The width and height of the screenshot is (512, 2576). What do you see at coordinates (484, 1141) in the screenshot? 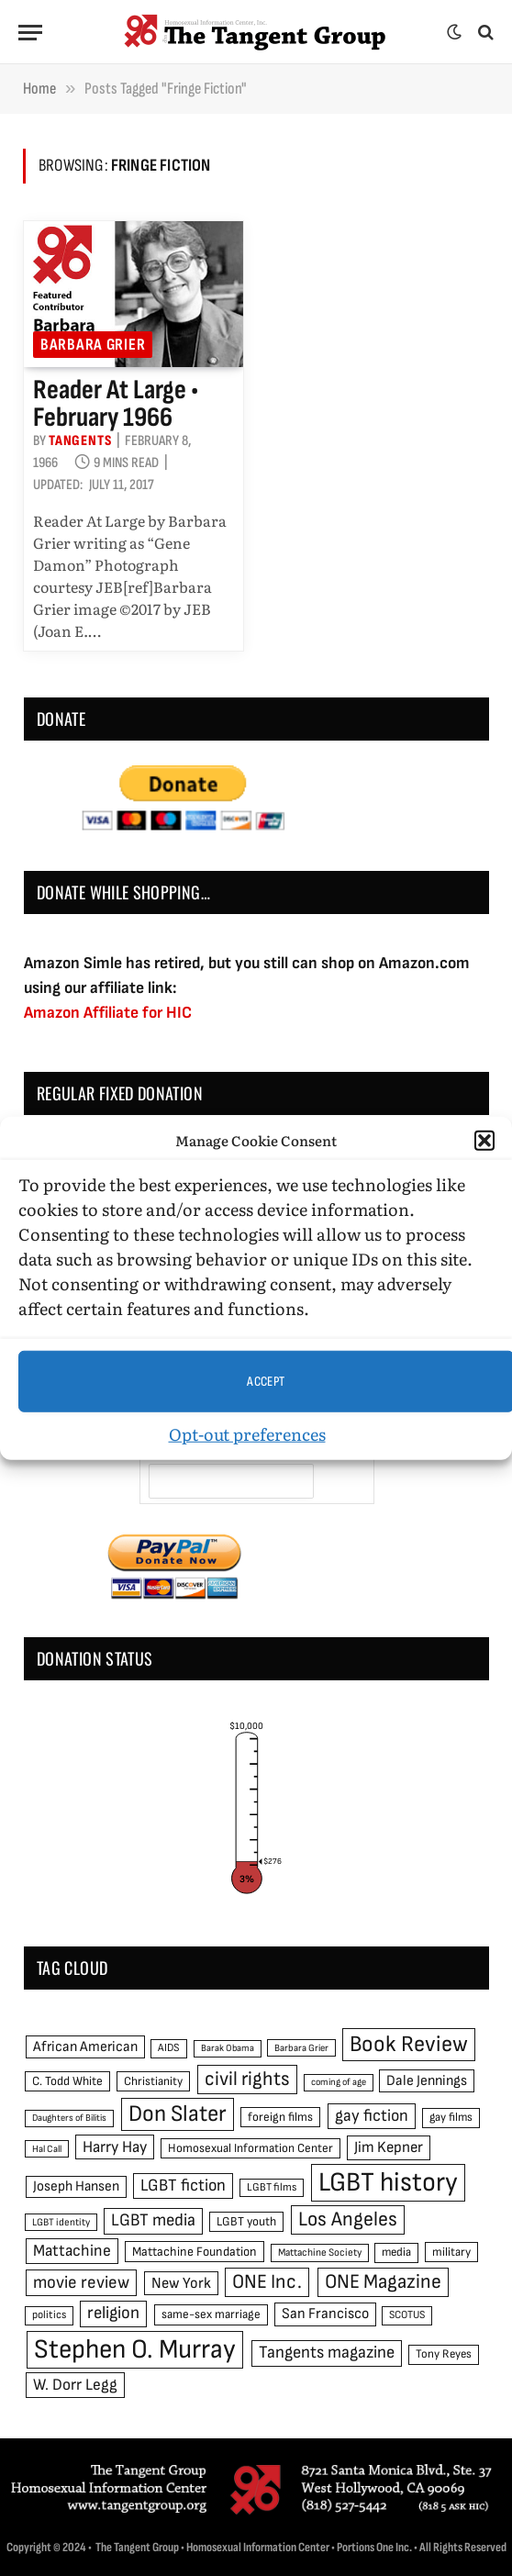
I see `[button]` at bounding box center [484, 1141].